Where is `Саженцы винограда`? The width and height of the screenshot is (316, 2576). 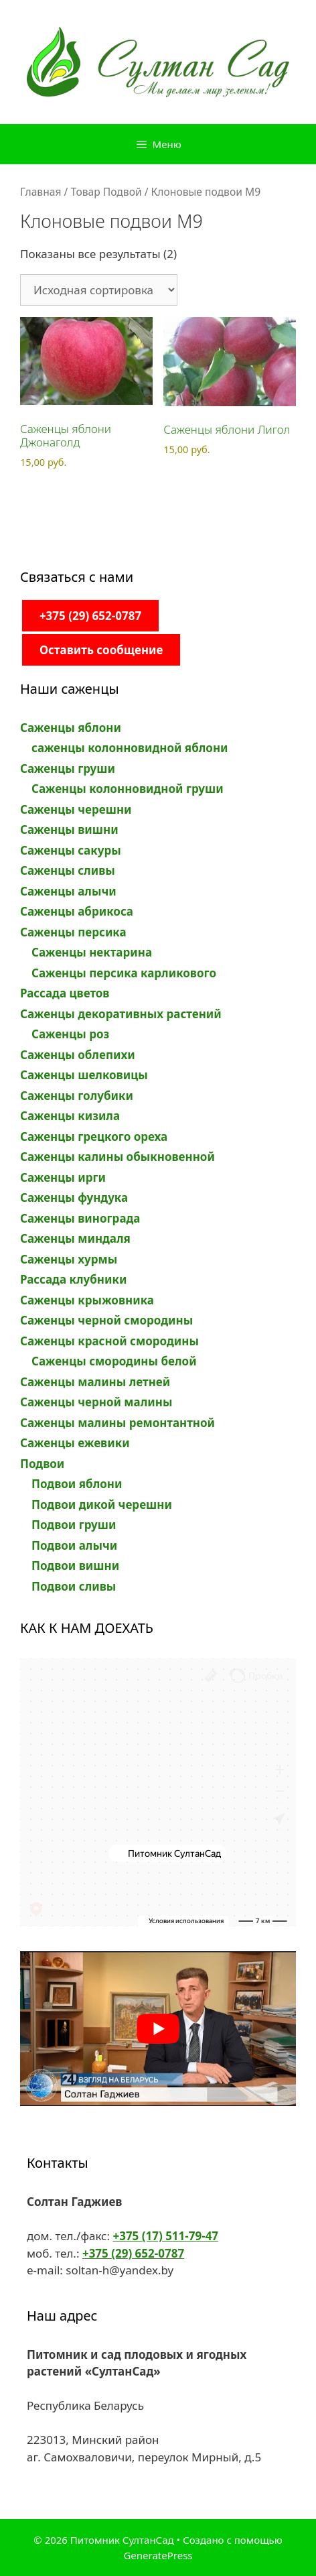
Саженцы винограда is located at coordinates (80, 1218).